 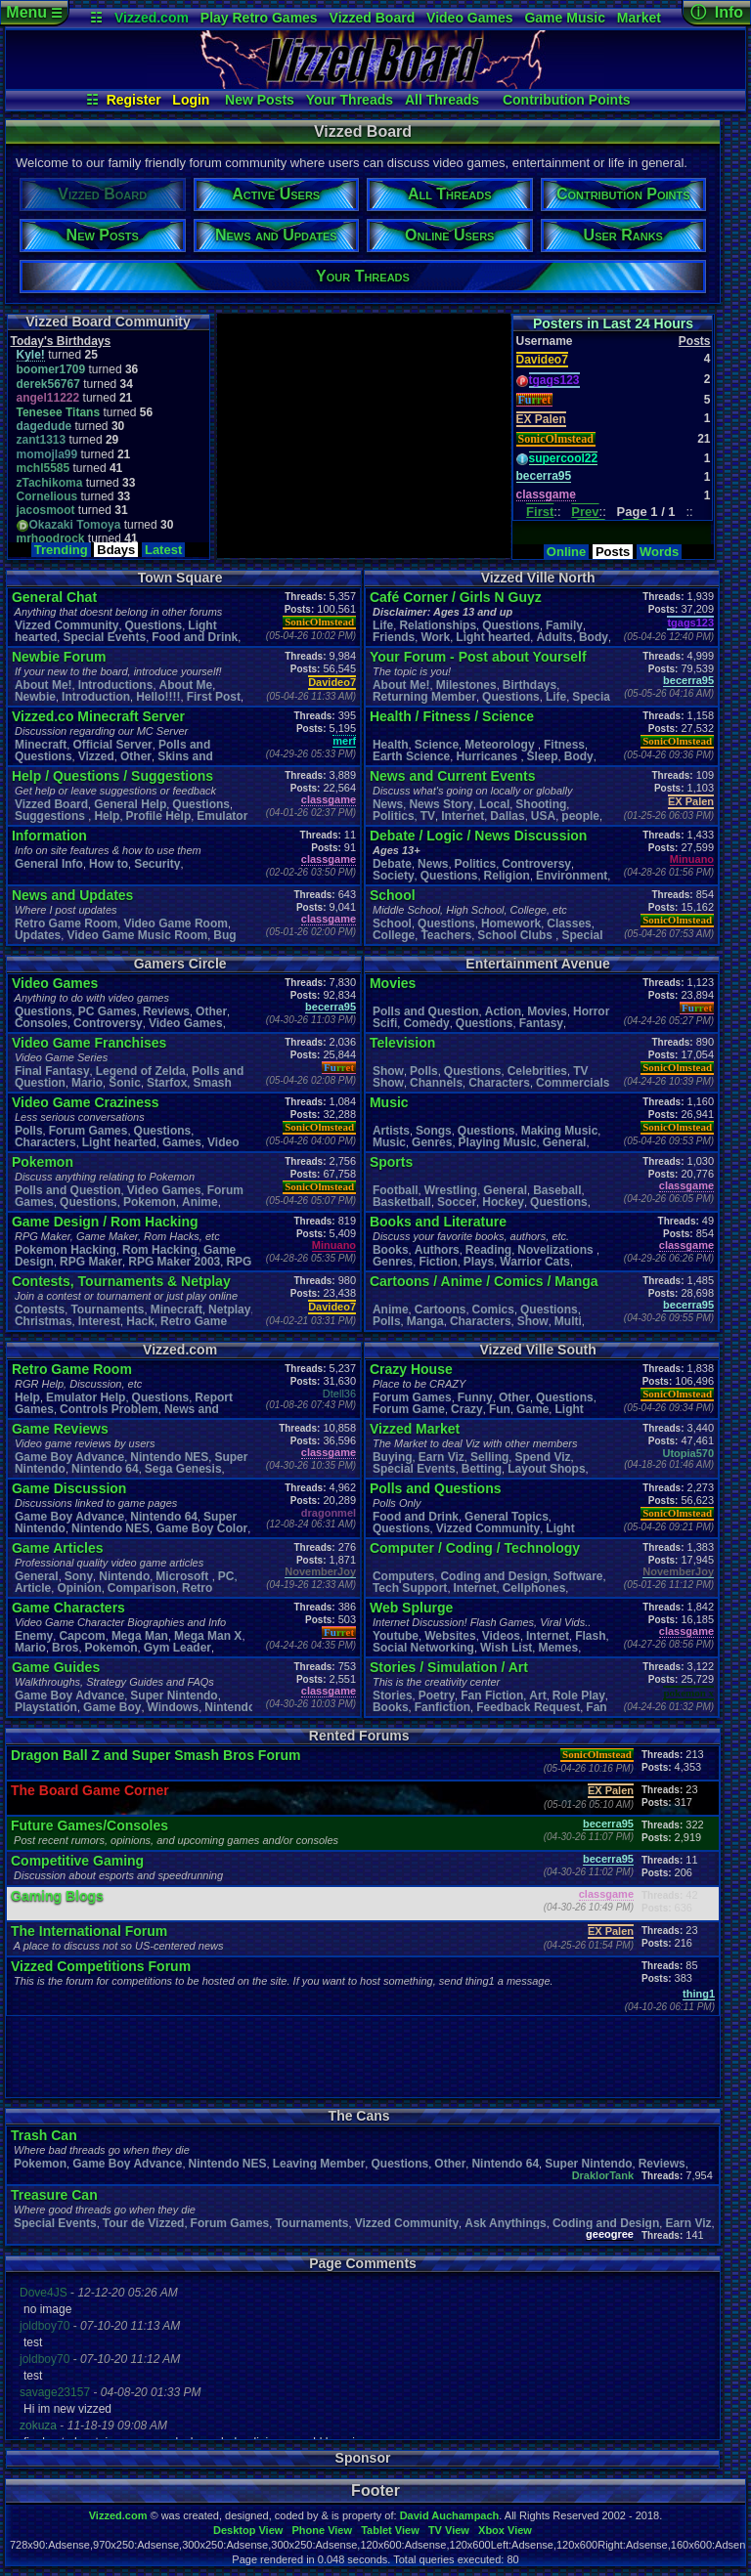 I want to click on Television, so click(x=402, y=1043).